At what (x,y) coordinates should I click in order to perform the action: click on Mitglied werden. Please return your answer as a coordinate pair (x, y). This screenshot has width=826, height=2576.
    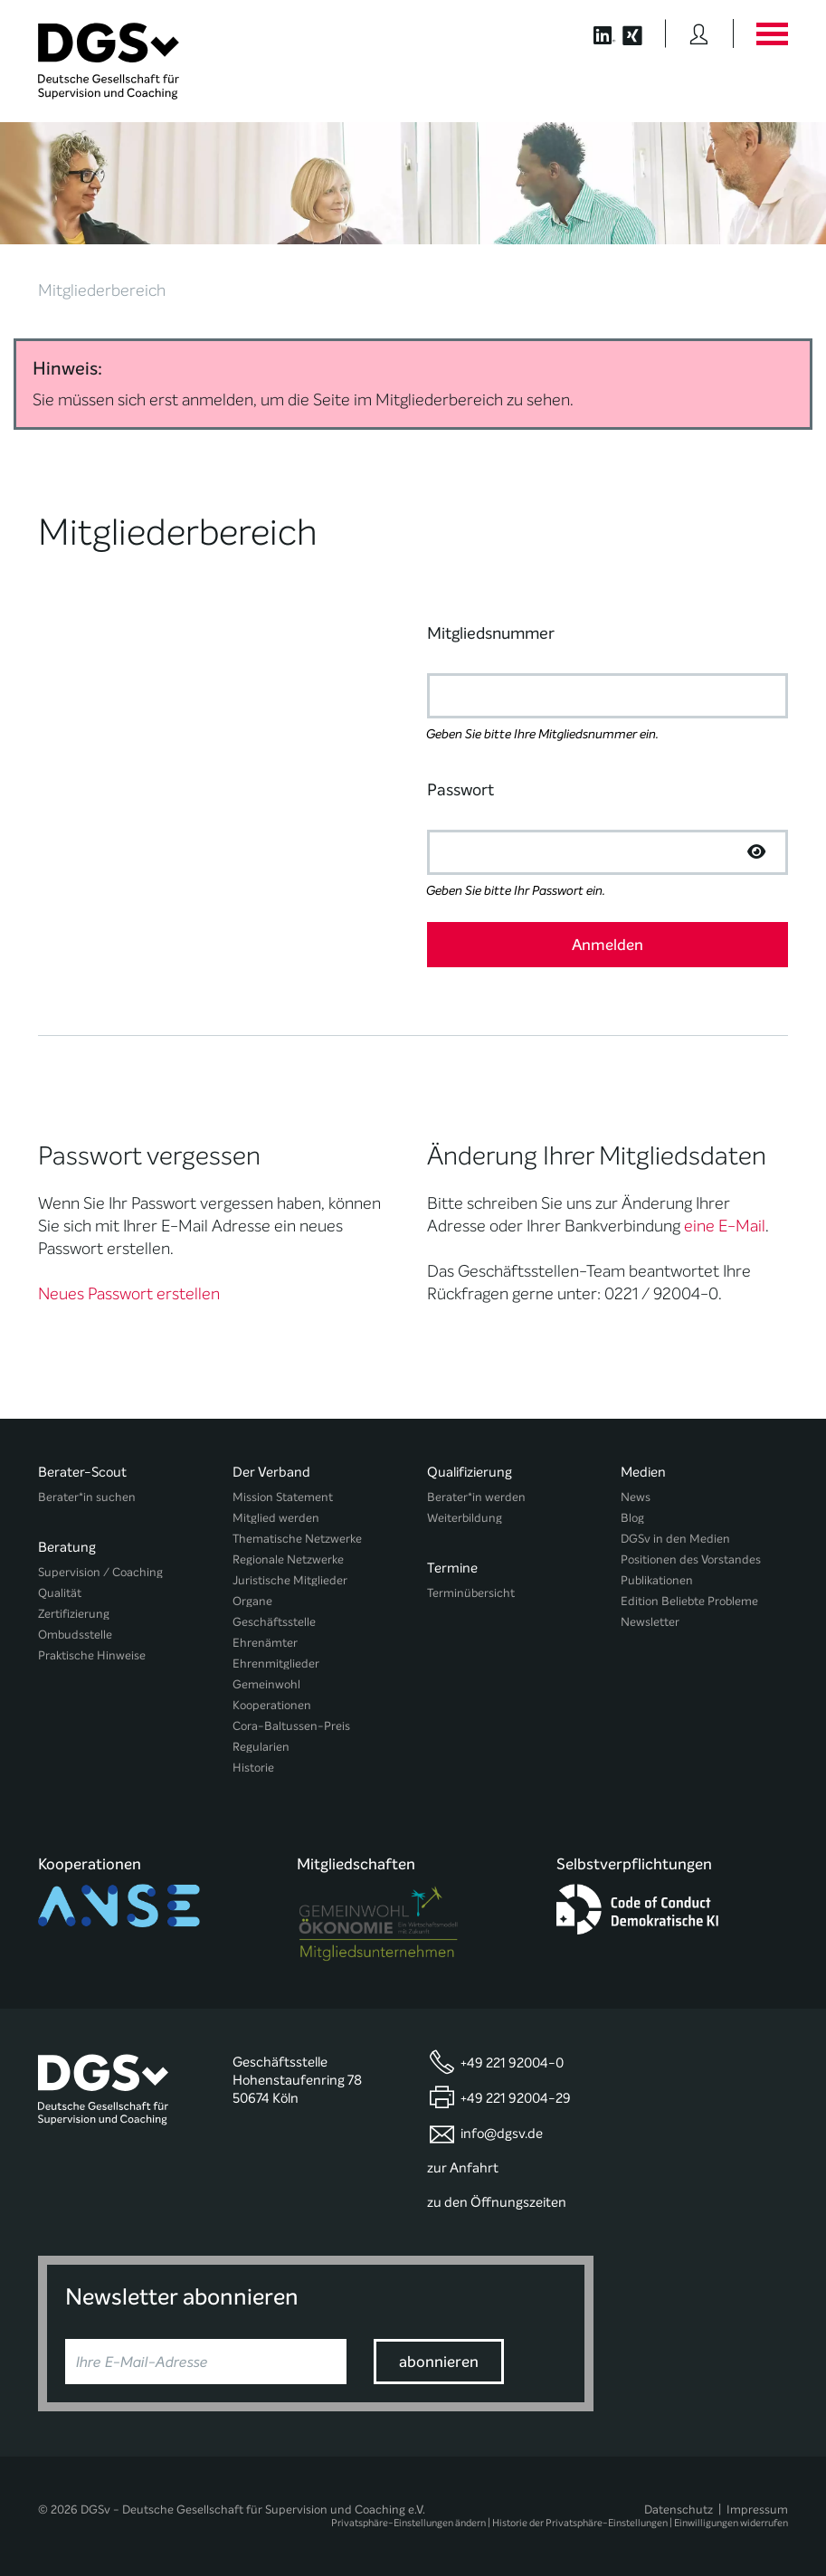
    Looking at the image, I should click on (276, 1518).